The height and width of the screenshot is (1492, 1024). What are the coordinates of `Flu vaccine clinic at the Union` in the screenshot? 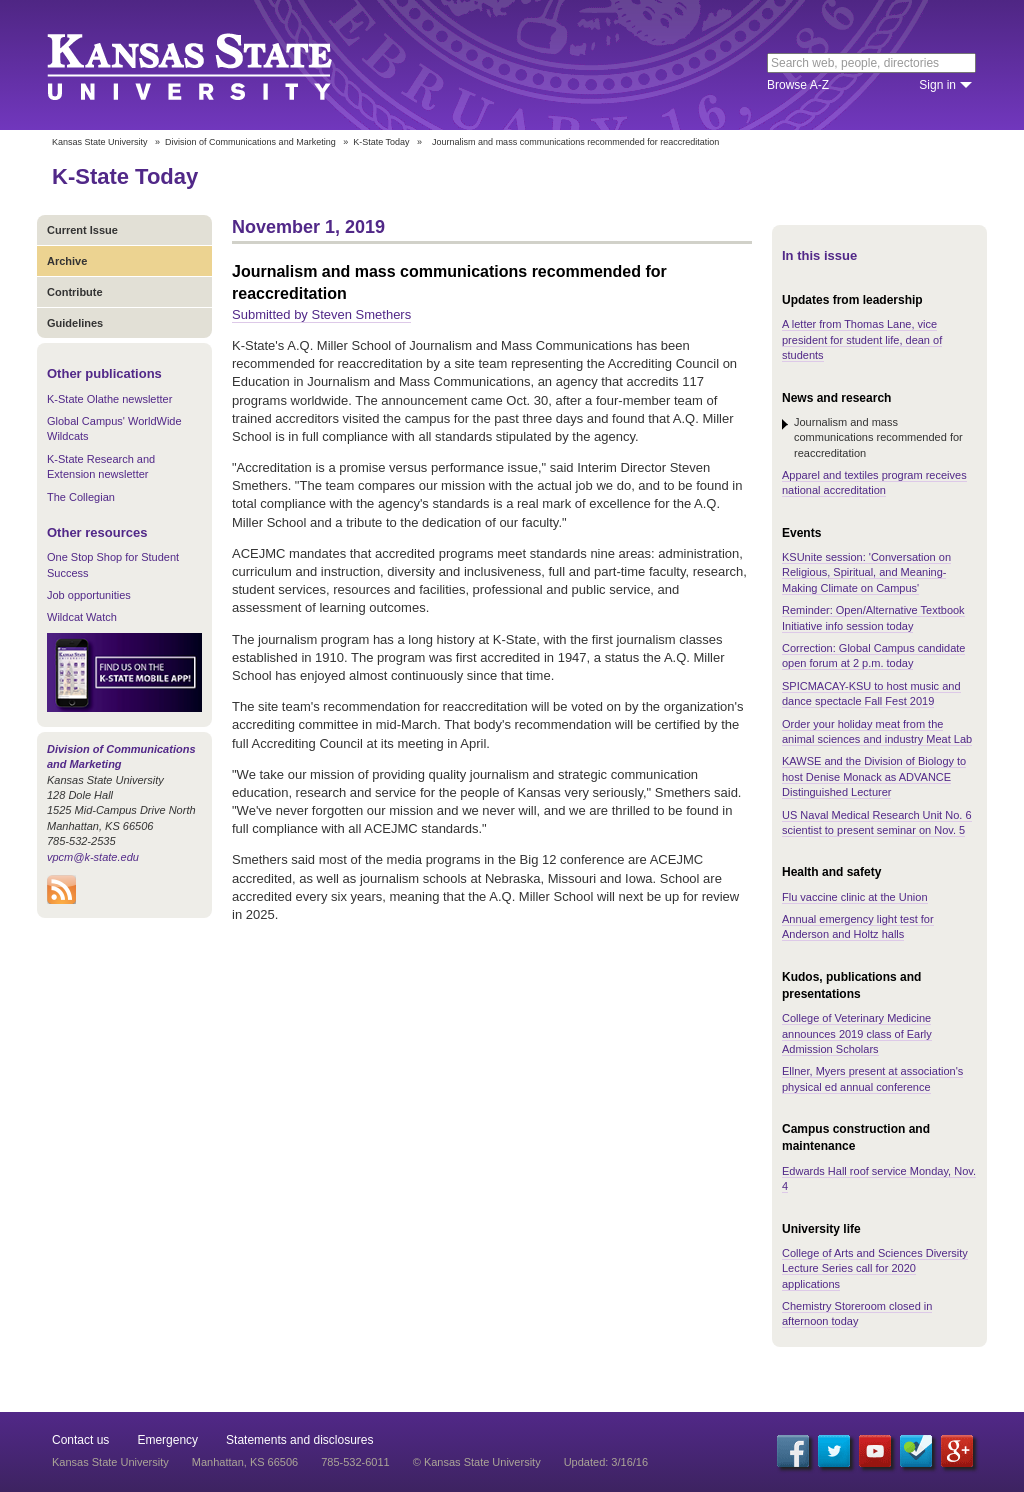 It's located at (855, 897).